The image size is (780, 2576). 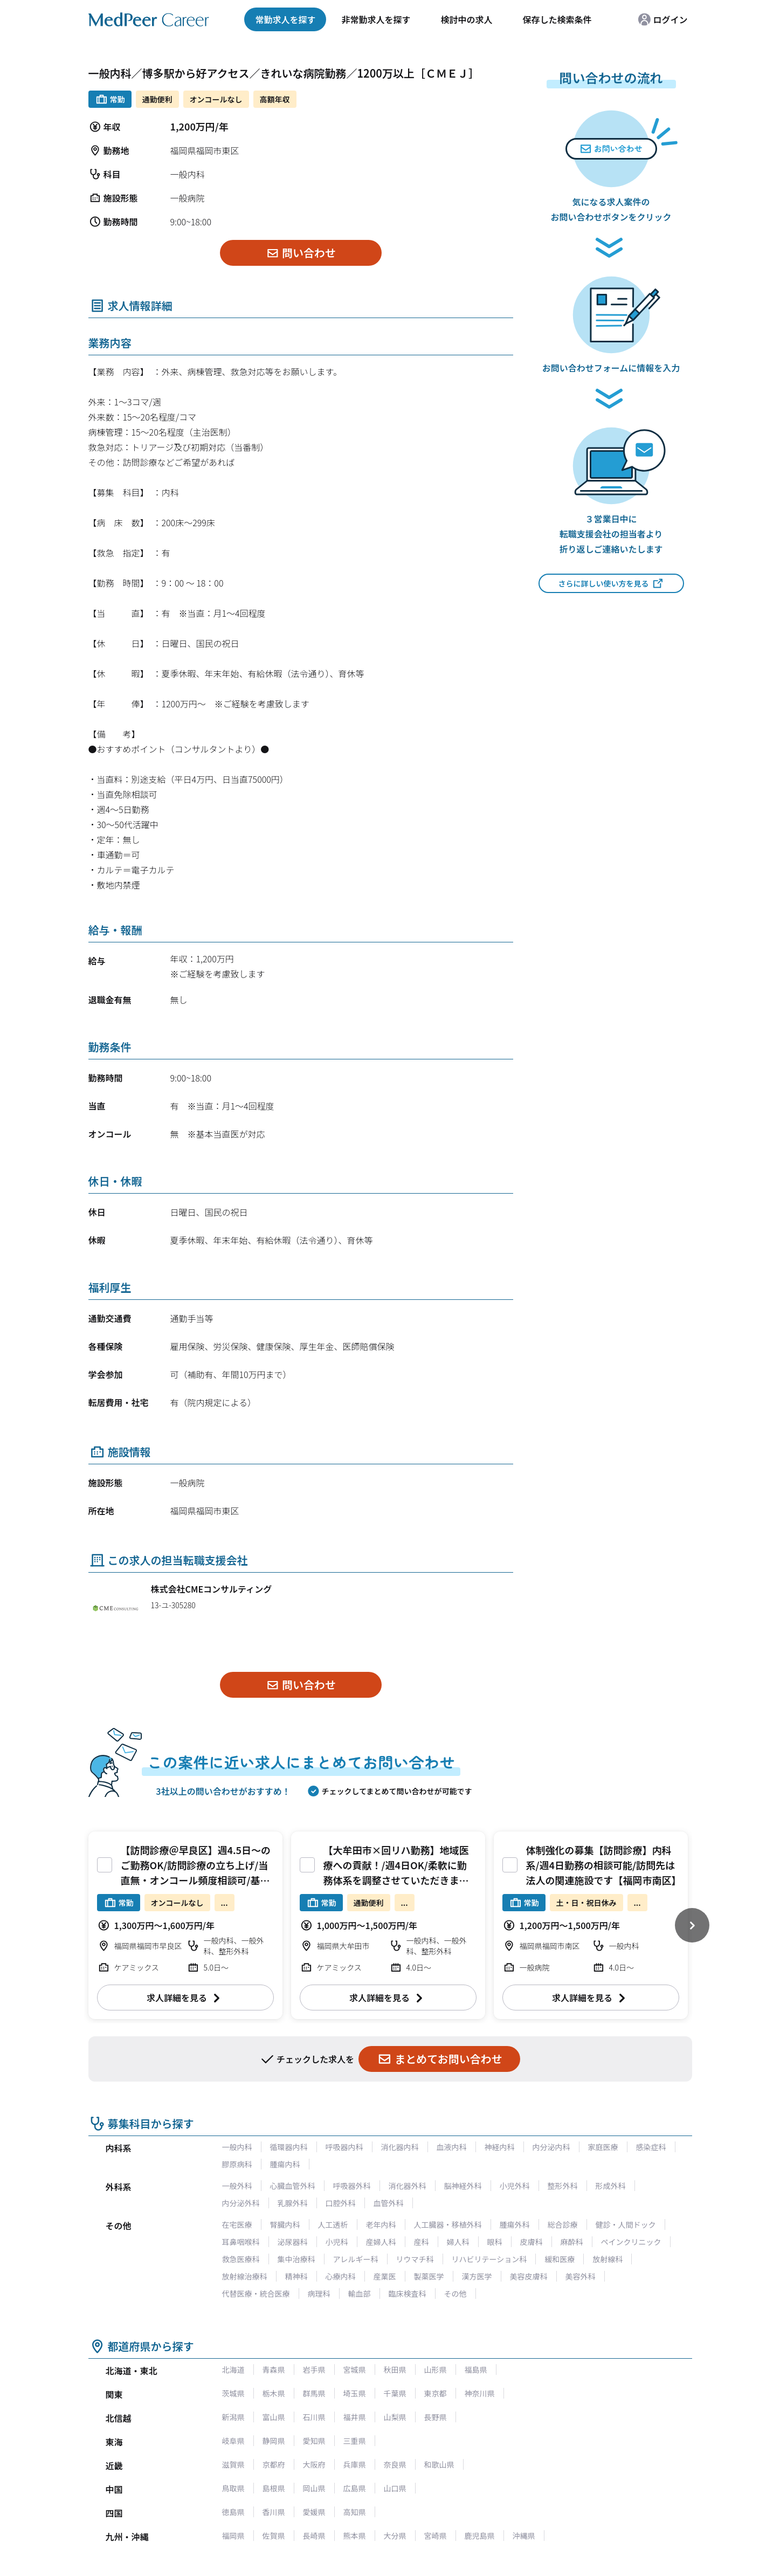 I want to click on 美容皮膚科, so click(x=529, y=2276).